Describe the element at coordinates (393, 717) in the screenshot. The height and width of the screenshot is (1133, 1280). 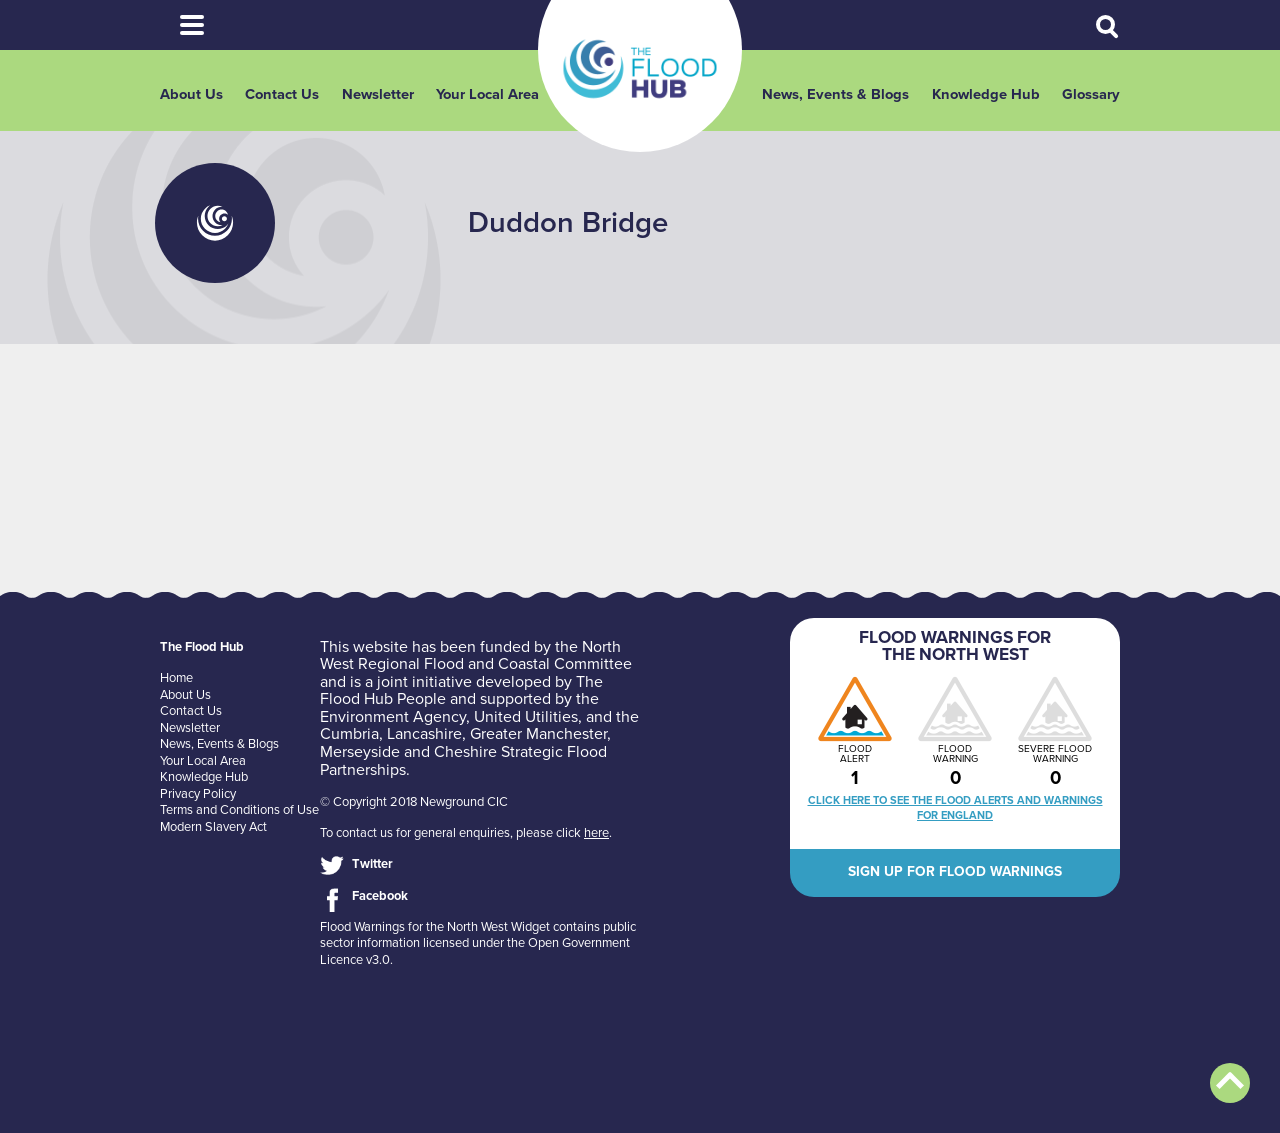
I see `Environment Agency` at that location.